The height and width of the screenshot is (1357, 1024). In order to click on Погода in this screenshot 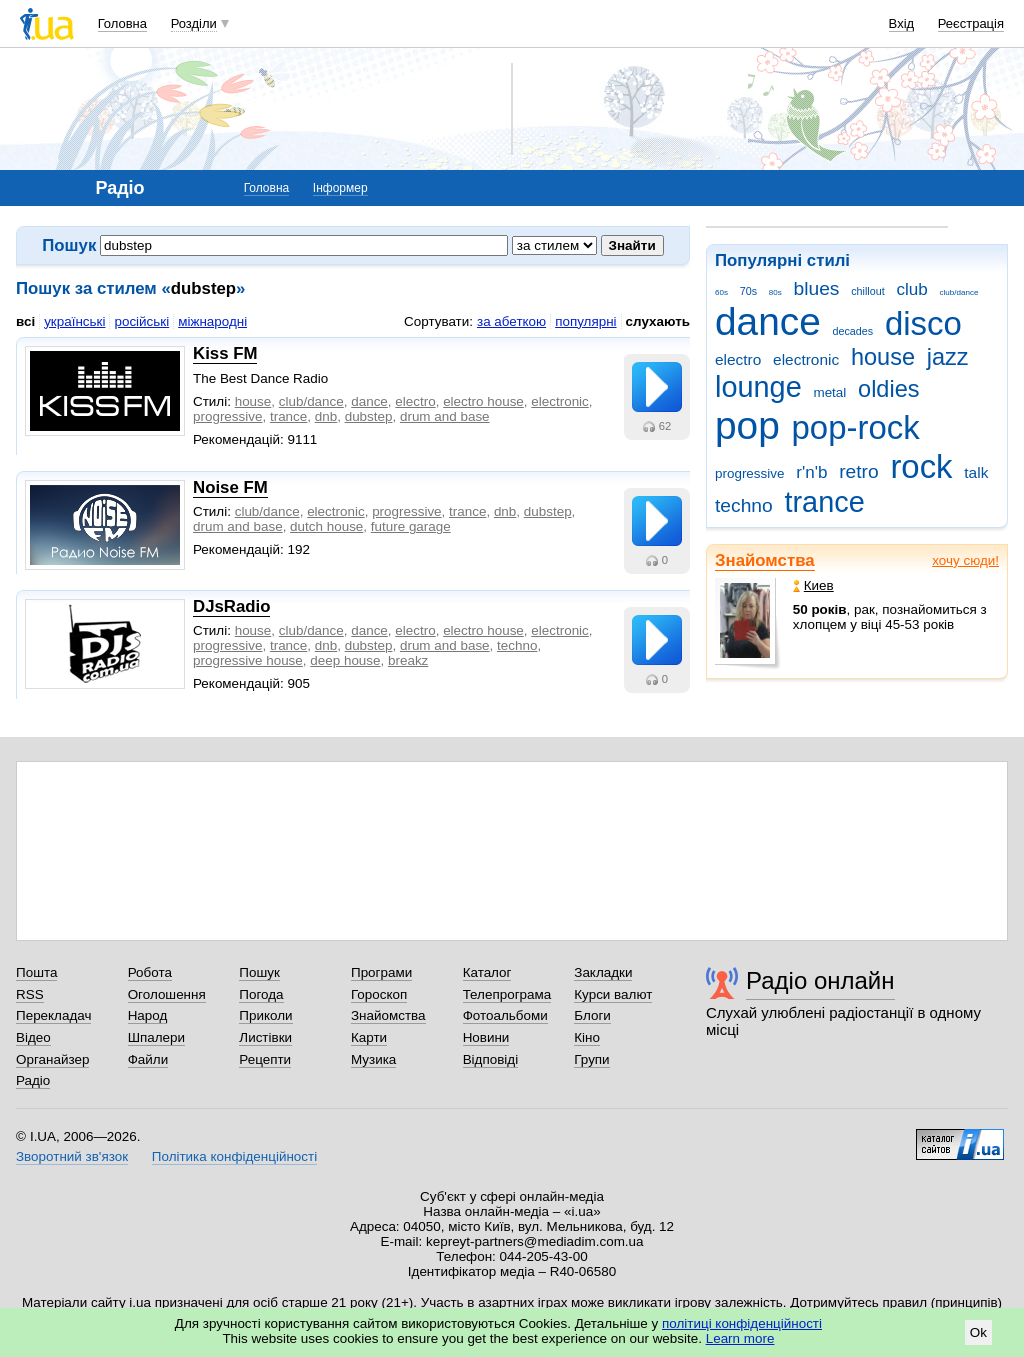, I will do `click(261, 994)`.